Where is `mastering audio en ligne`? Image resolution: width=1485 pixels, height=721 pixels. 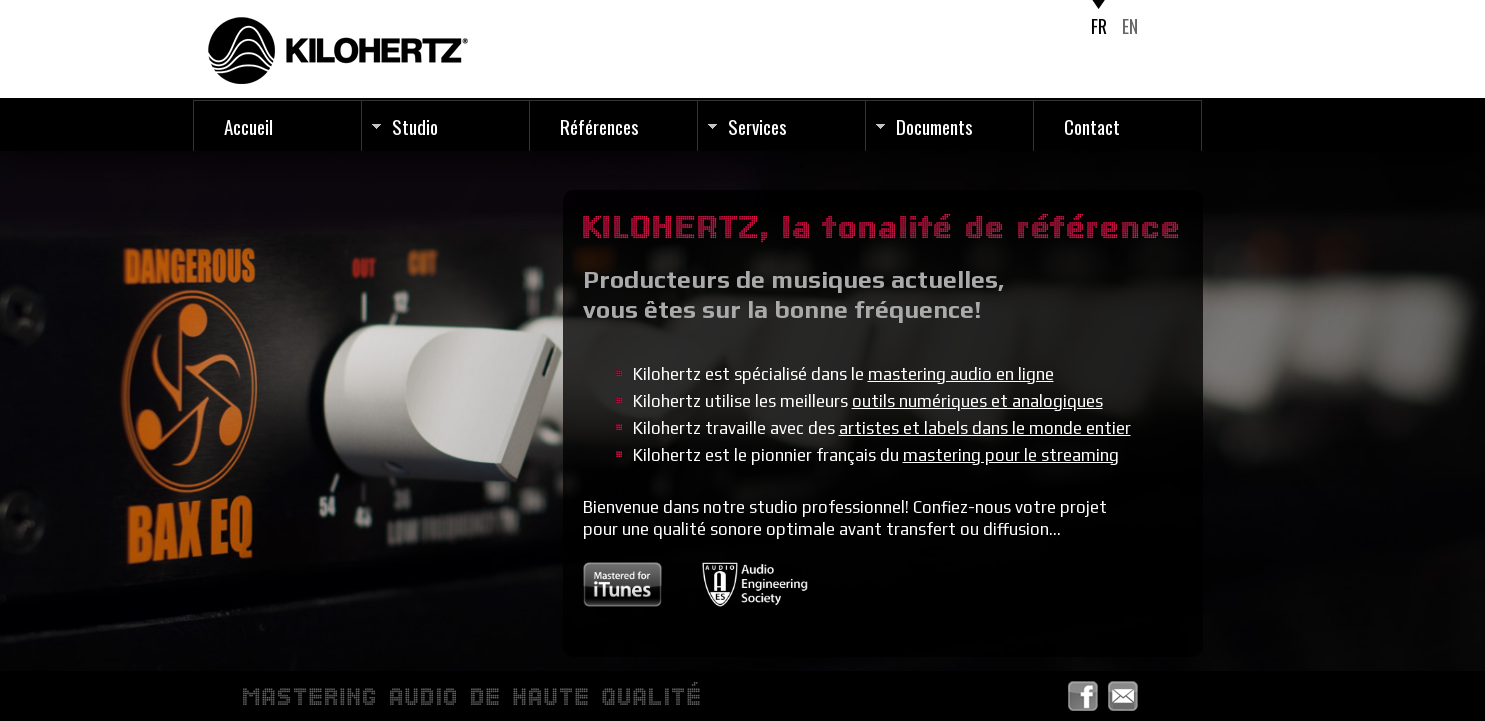 mastering audio en ligne is located at coordinates (961, 374).